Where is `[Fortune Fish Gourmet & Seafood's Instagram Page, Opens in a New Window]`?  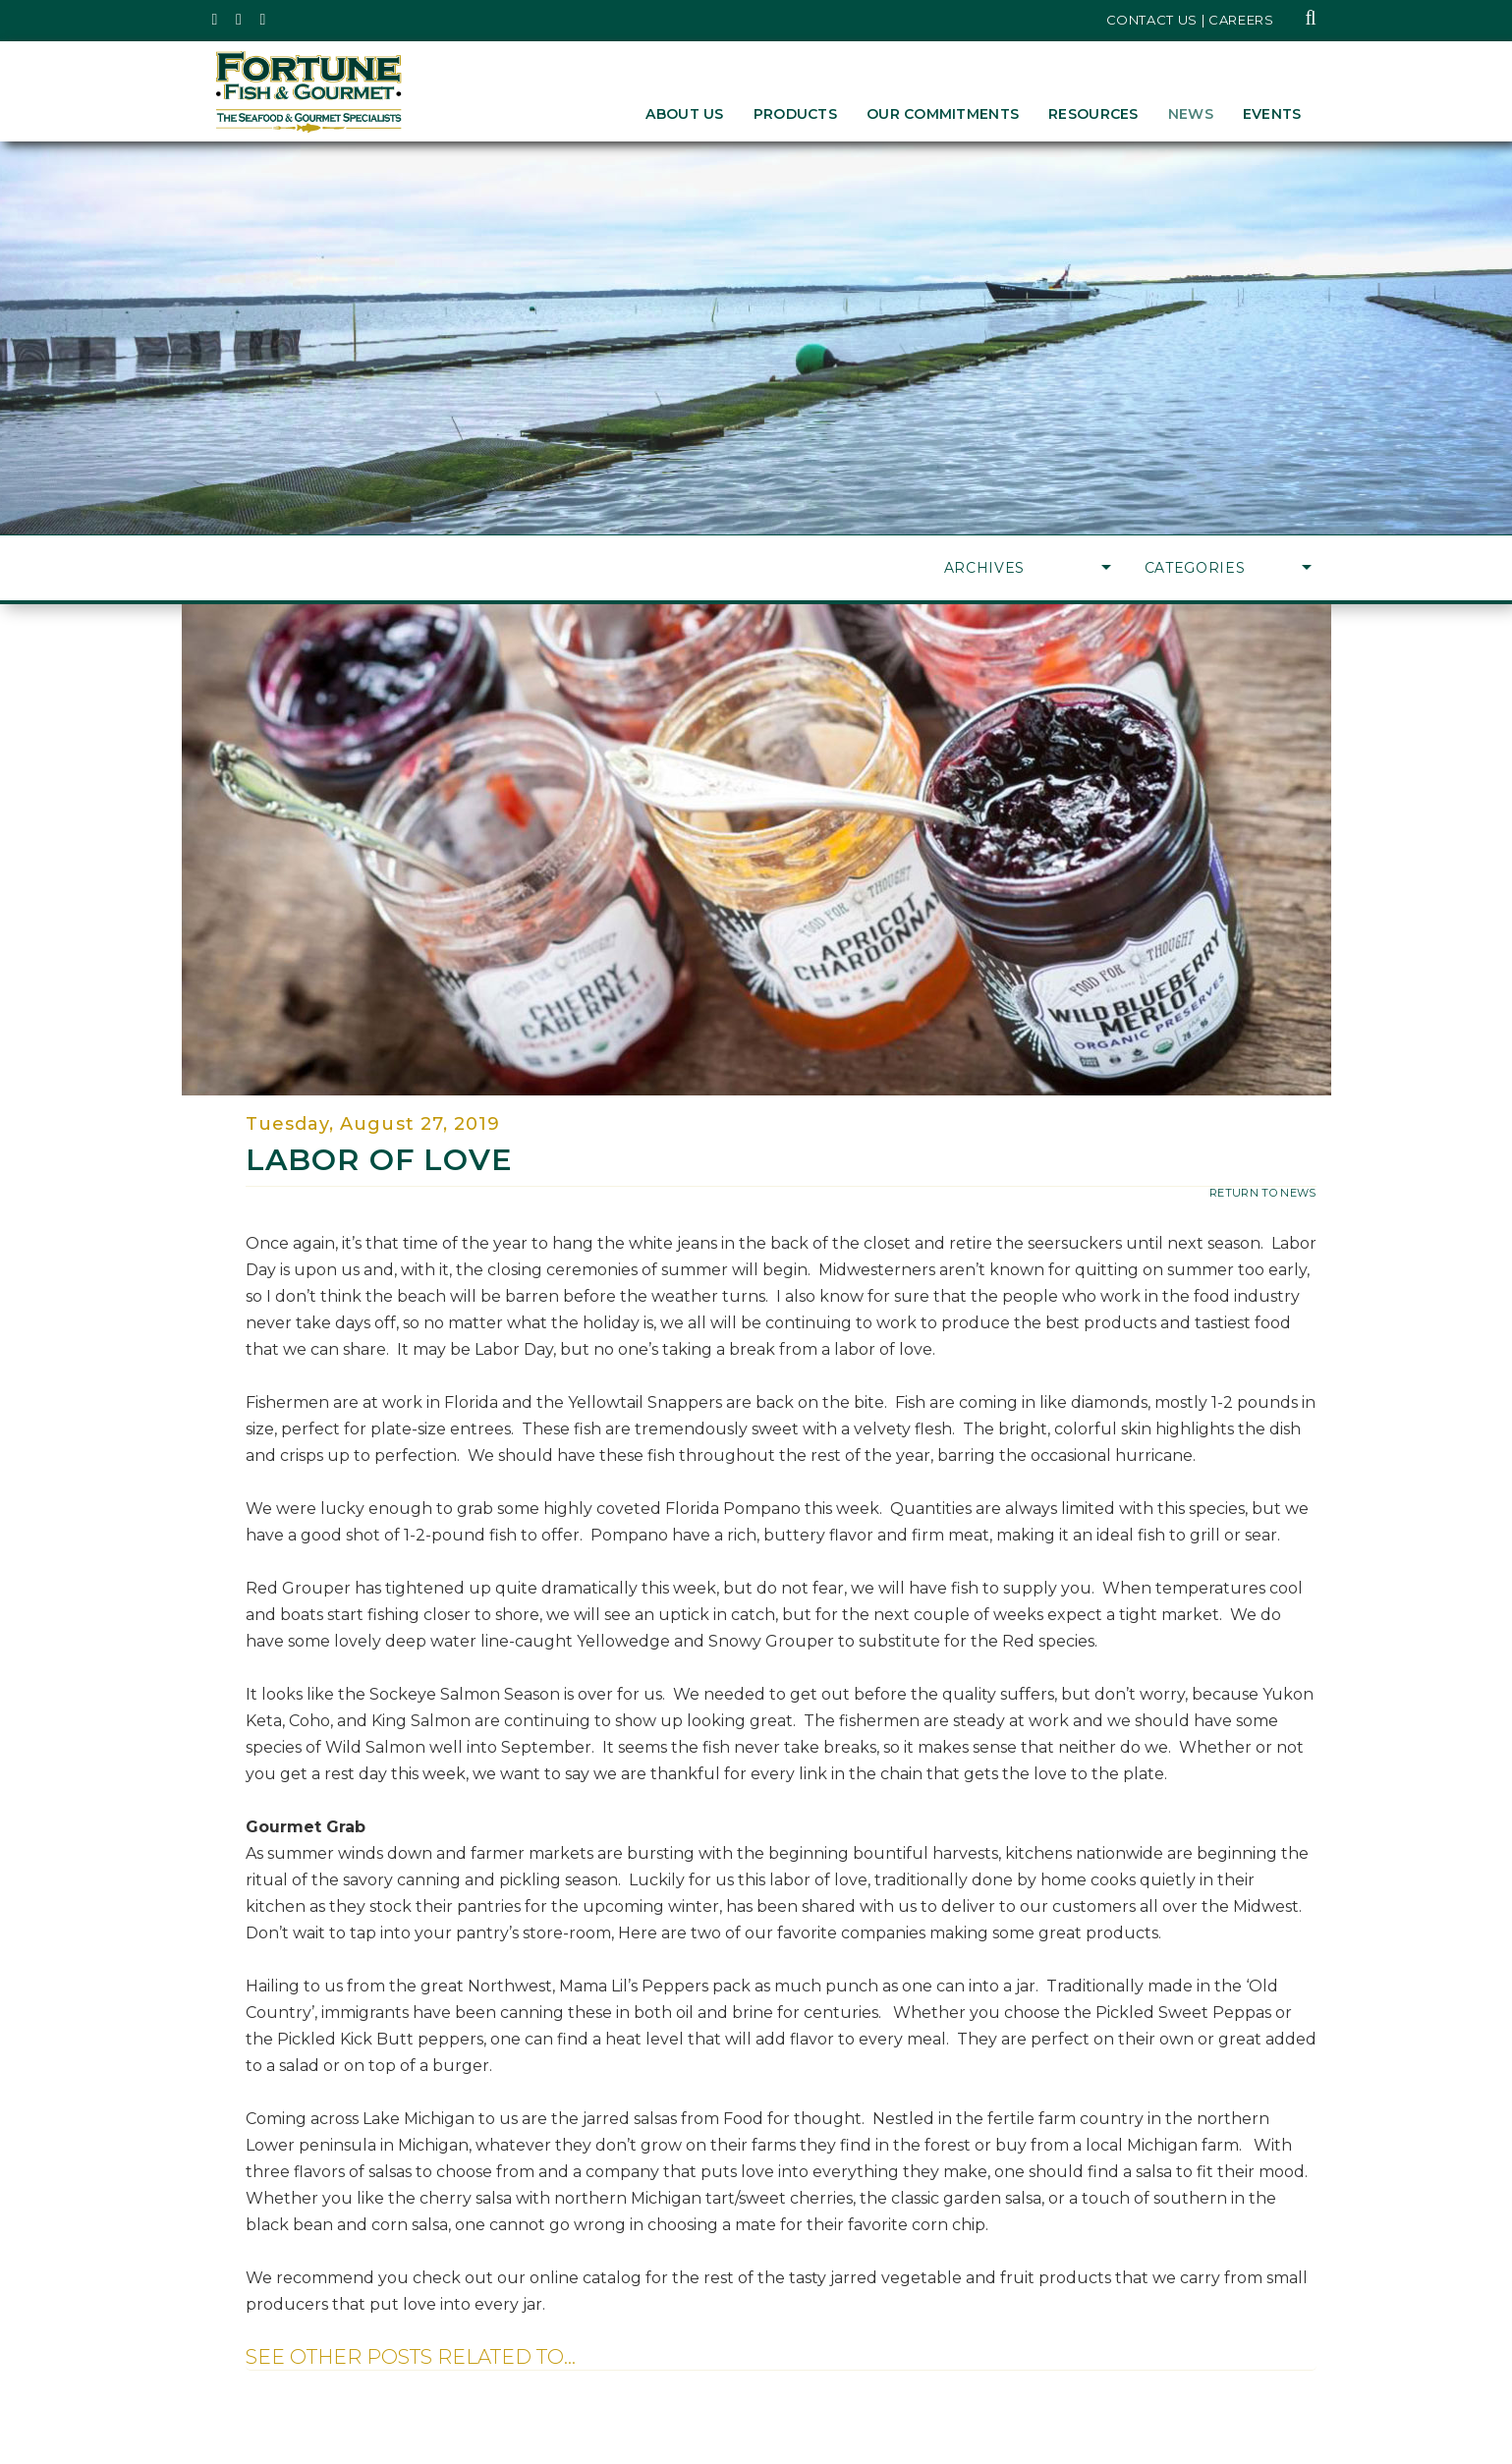
[Fortune Fish Gourmet & Seafood's Instagram Page, Opens in a New Window] is located at coordinates (239, 20).